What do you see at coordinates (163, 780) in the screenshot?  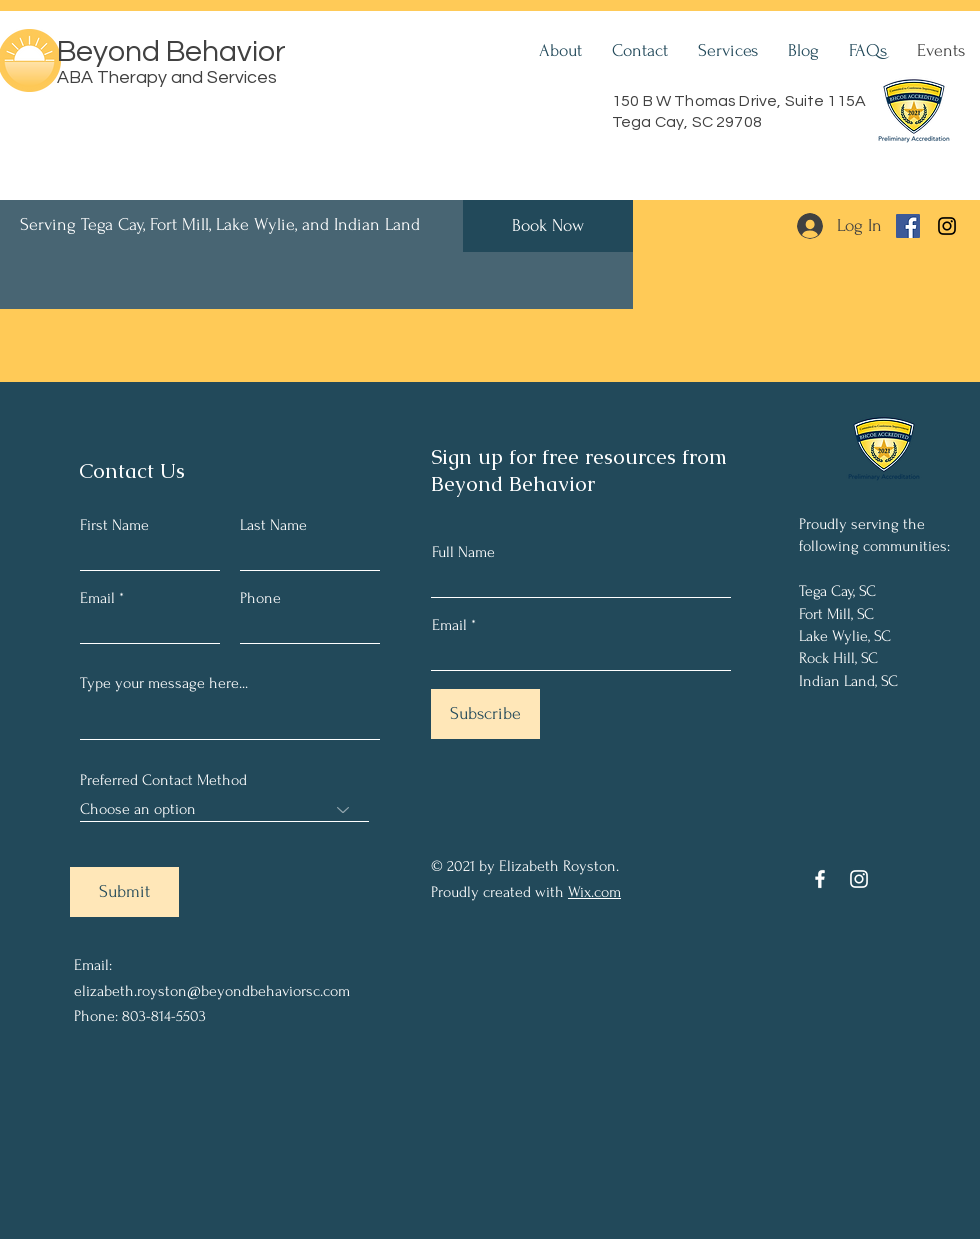 I see `Preferred Contact Method` at bounding box center [163, 780].